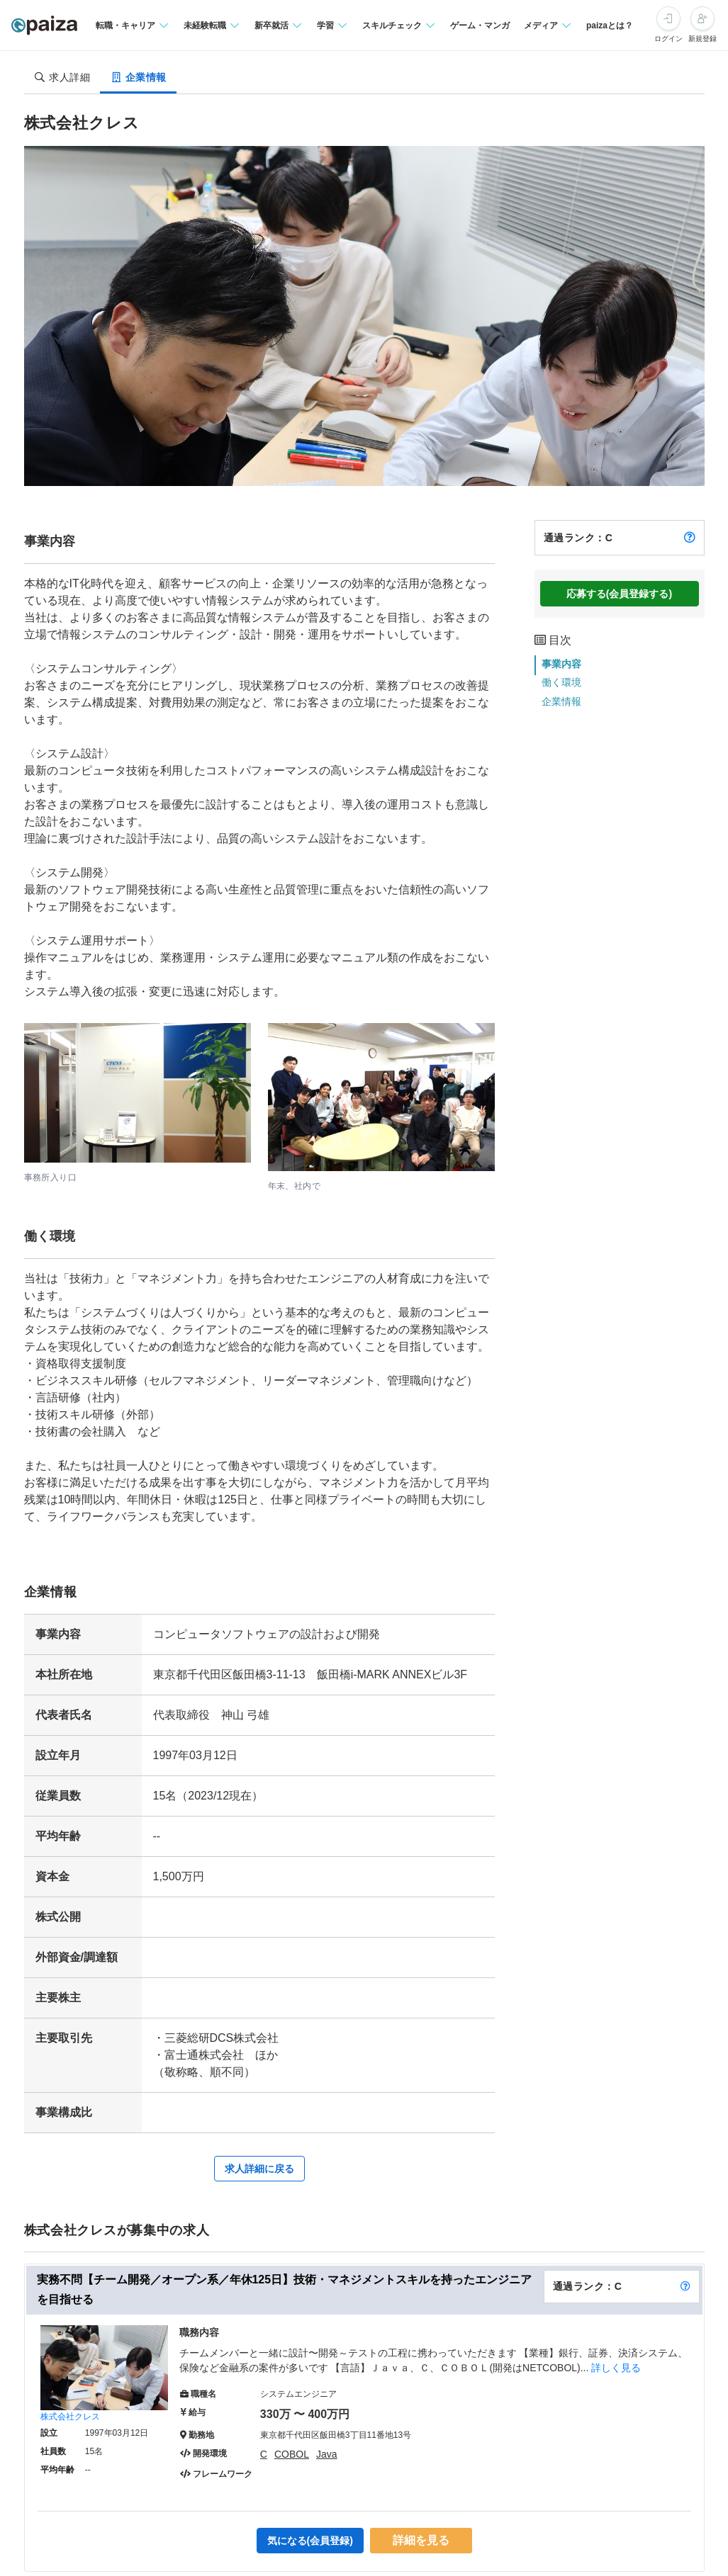 This screenshot has height=2576, width=728. I want to click on COBOL, so click(291, 2454).